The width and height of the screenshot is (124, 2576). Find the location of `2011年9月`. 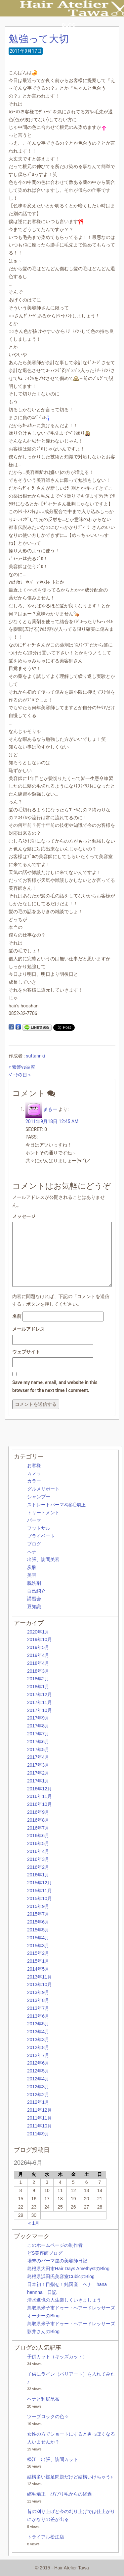

2011年9月 is located at coordinates (38, 2133).